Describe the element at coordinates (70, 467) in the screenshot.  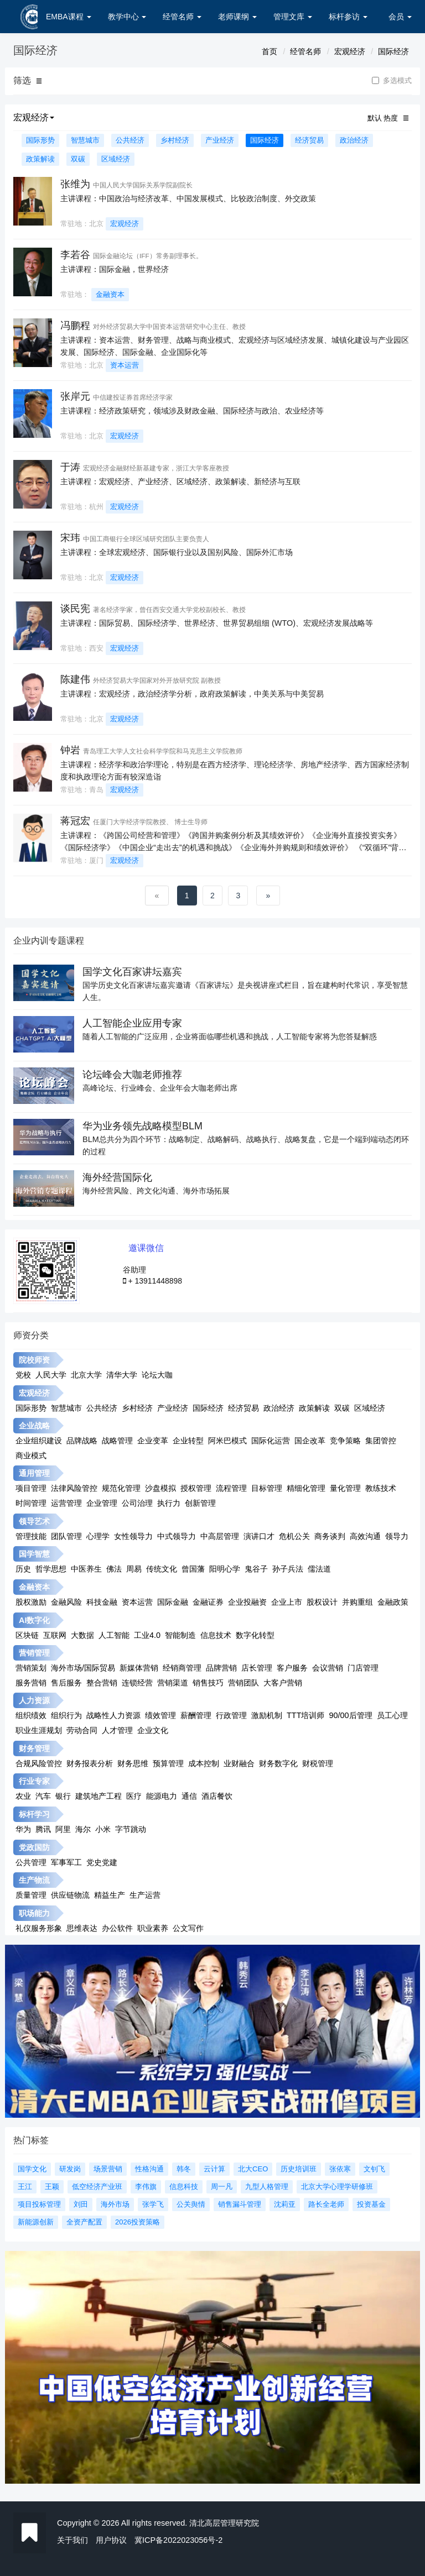
I see `于涛` at that location.